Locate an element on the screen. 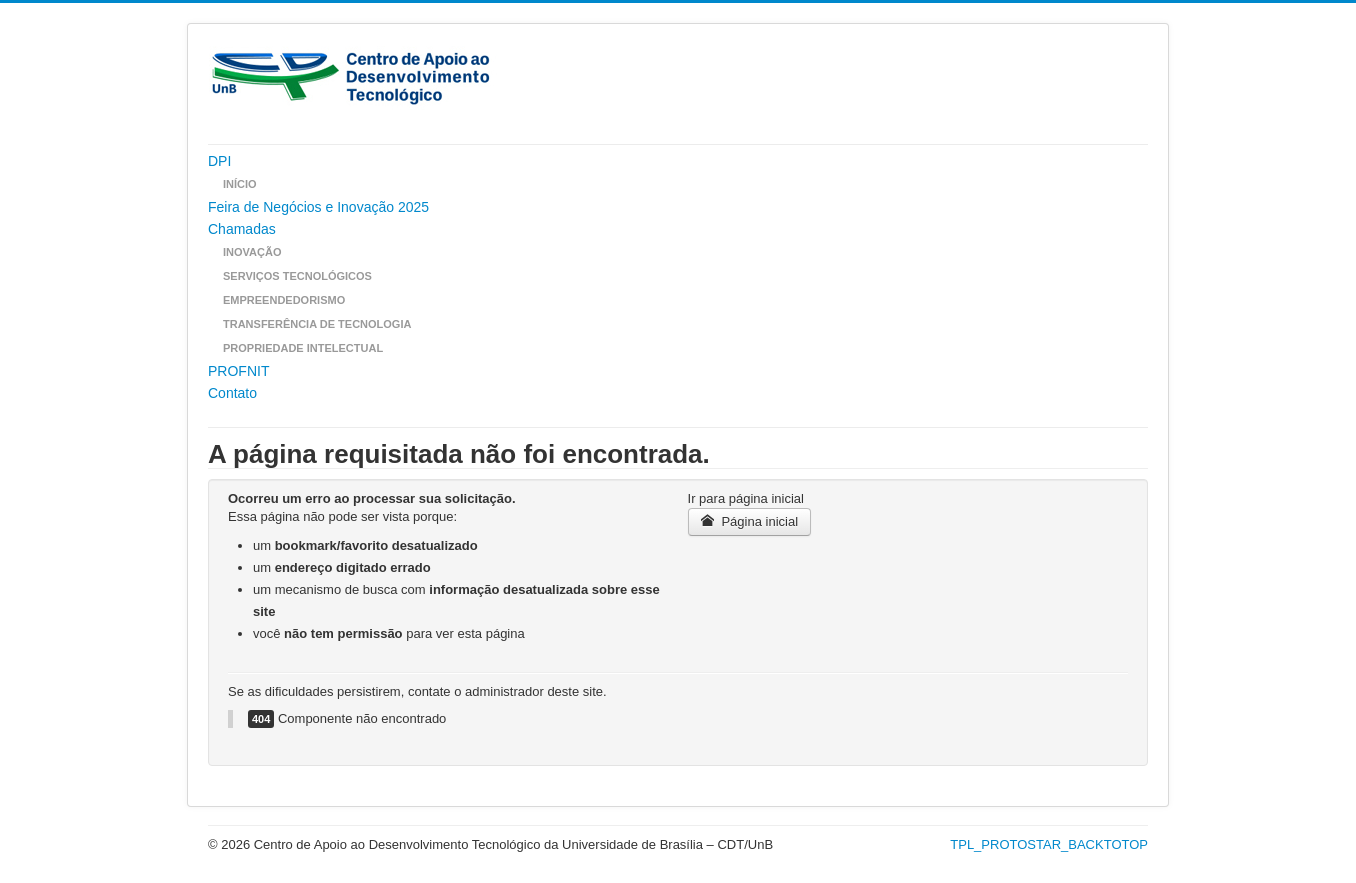 This screenshot has height=883, width=1356. PROFNIT is located at coordinates (238, 371).